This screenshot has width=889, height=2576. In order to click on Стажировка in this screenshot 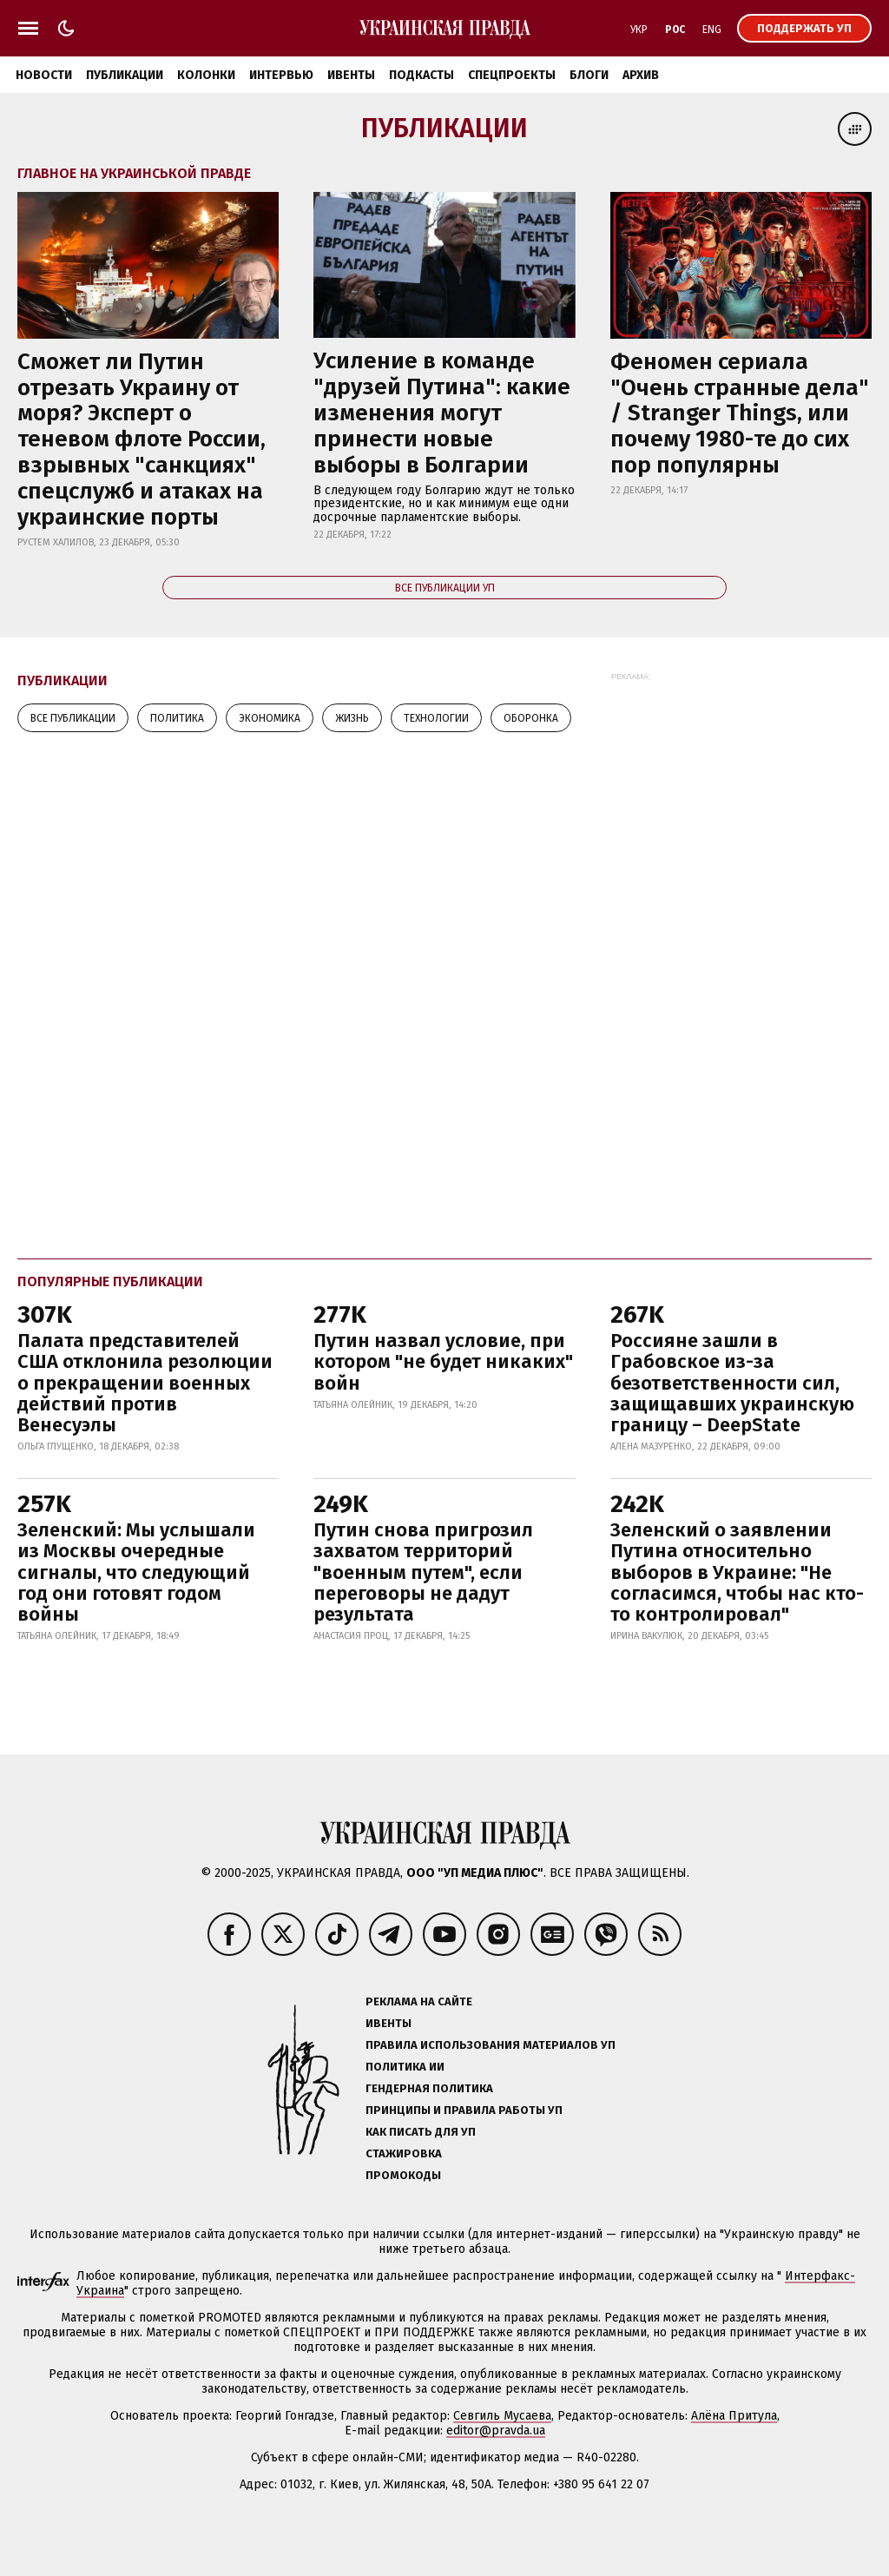, I will do `click(403, 2153)`.